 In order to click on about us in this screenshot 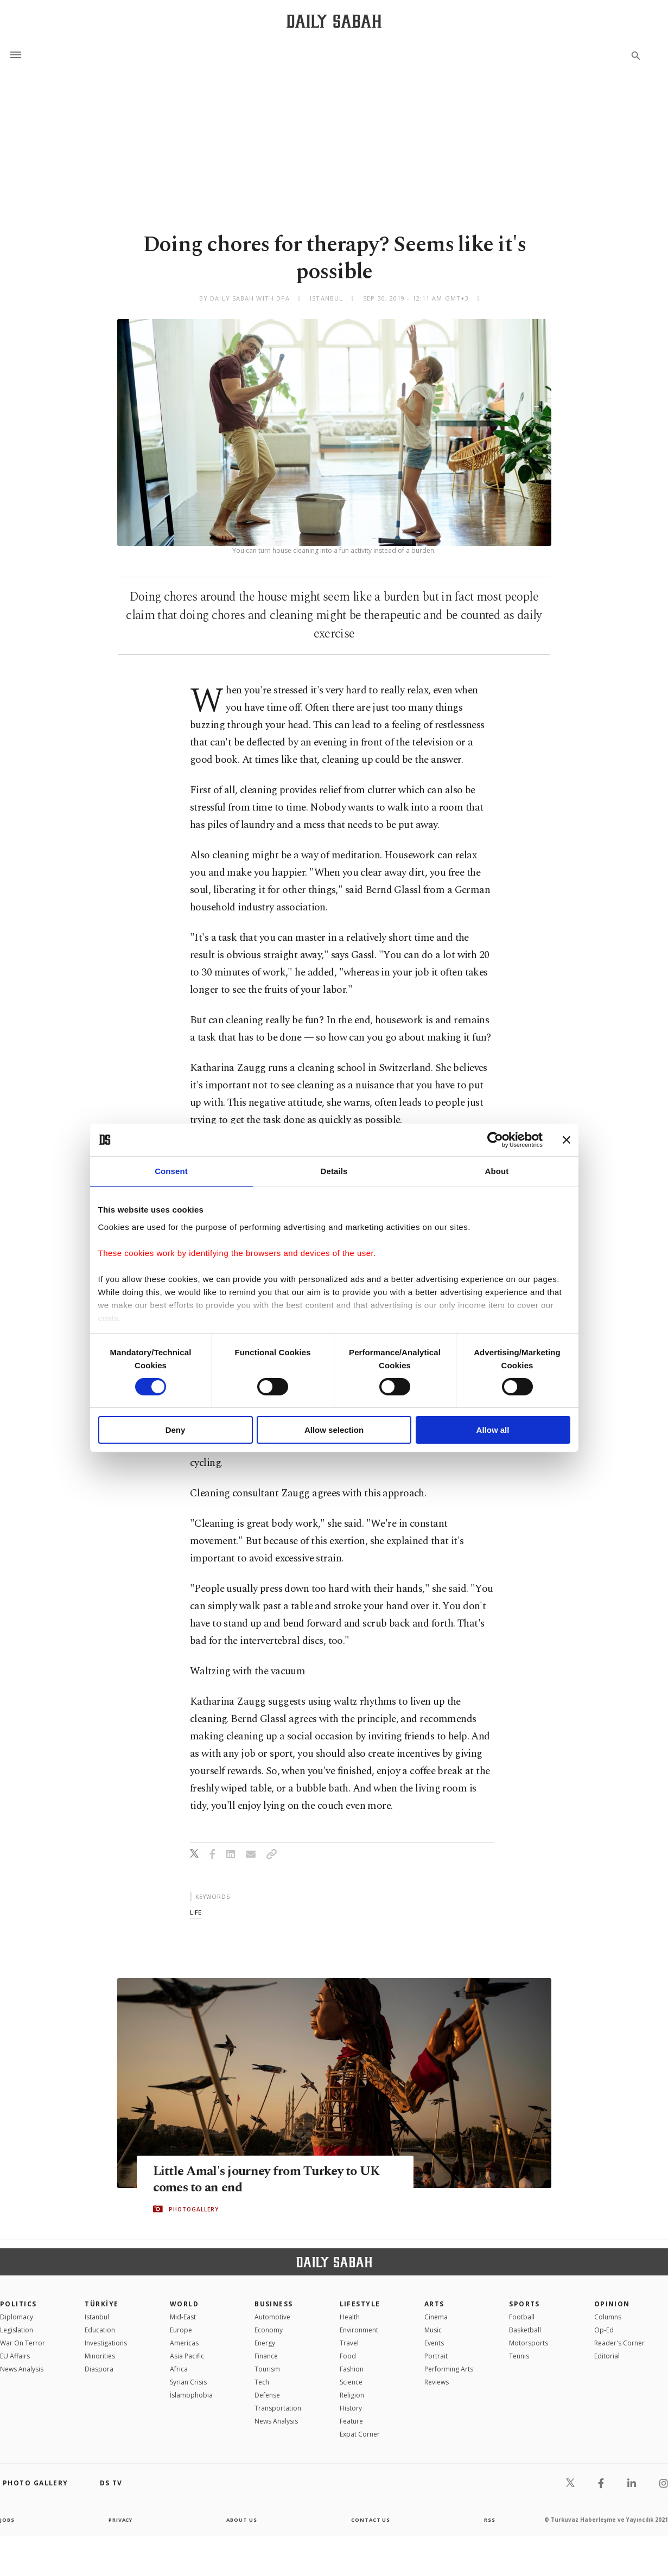, I will do `click(242, 2519)`.